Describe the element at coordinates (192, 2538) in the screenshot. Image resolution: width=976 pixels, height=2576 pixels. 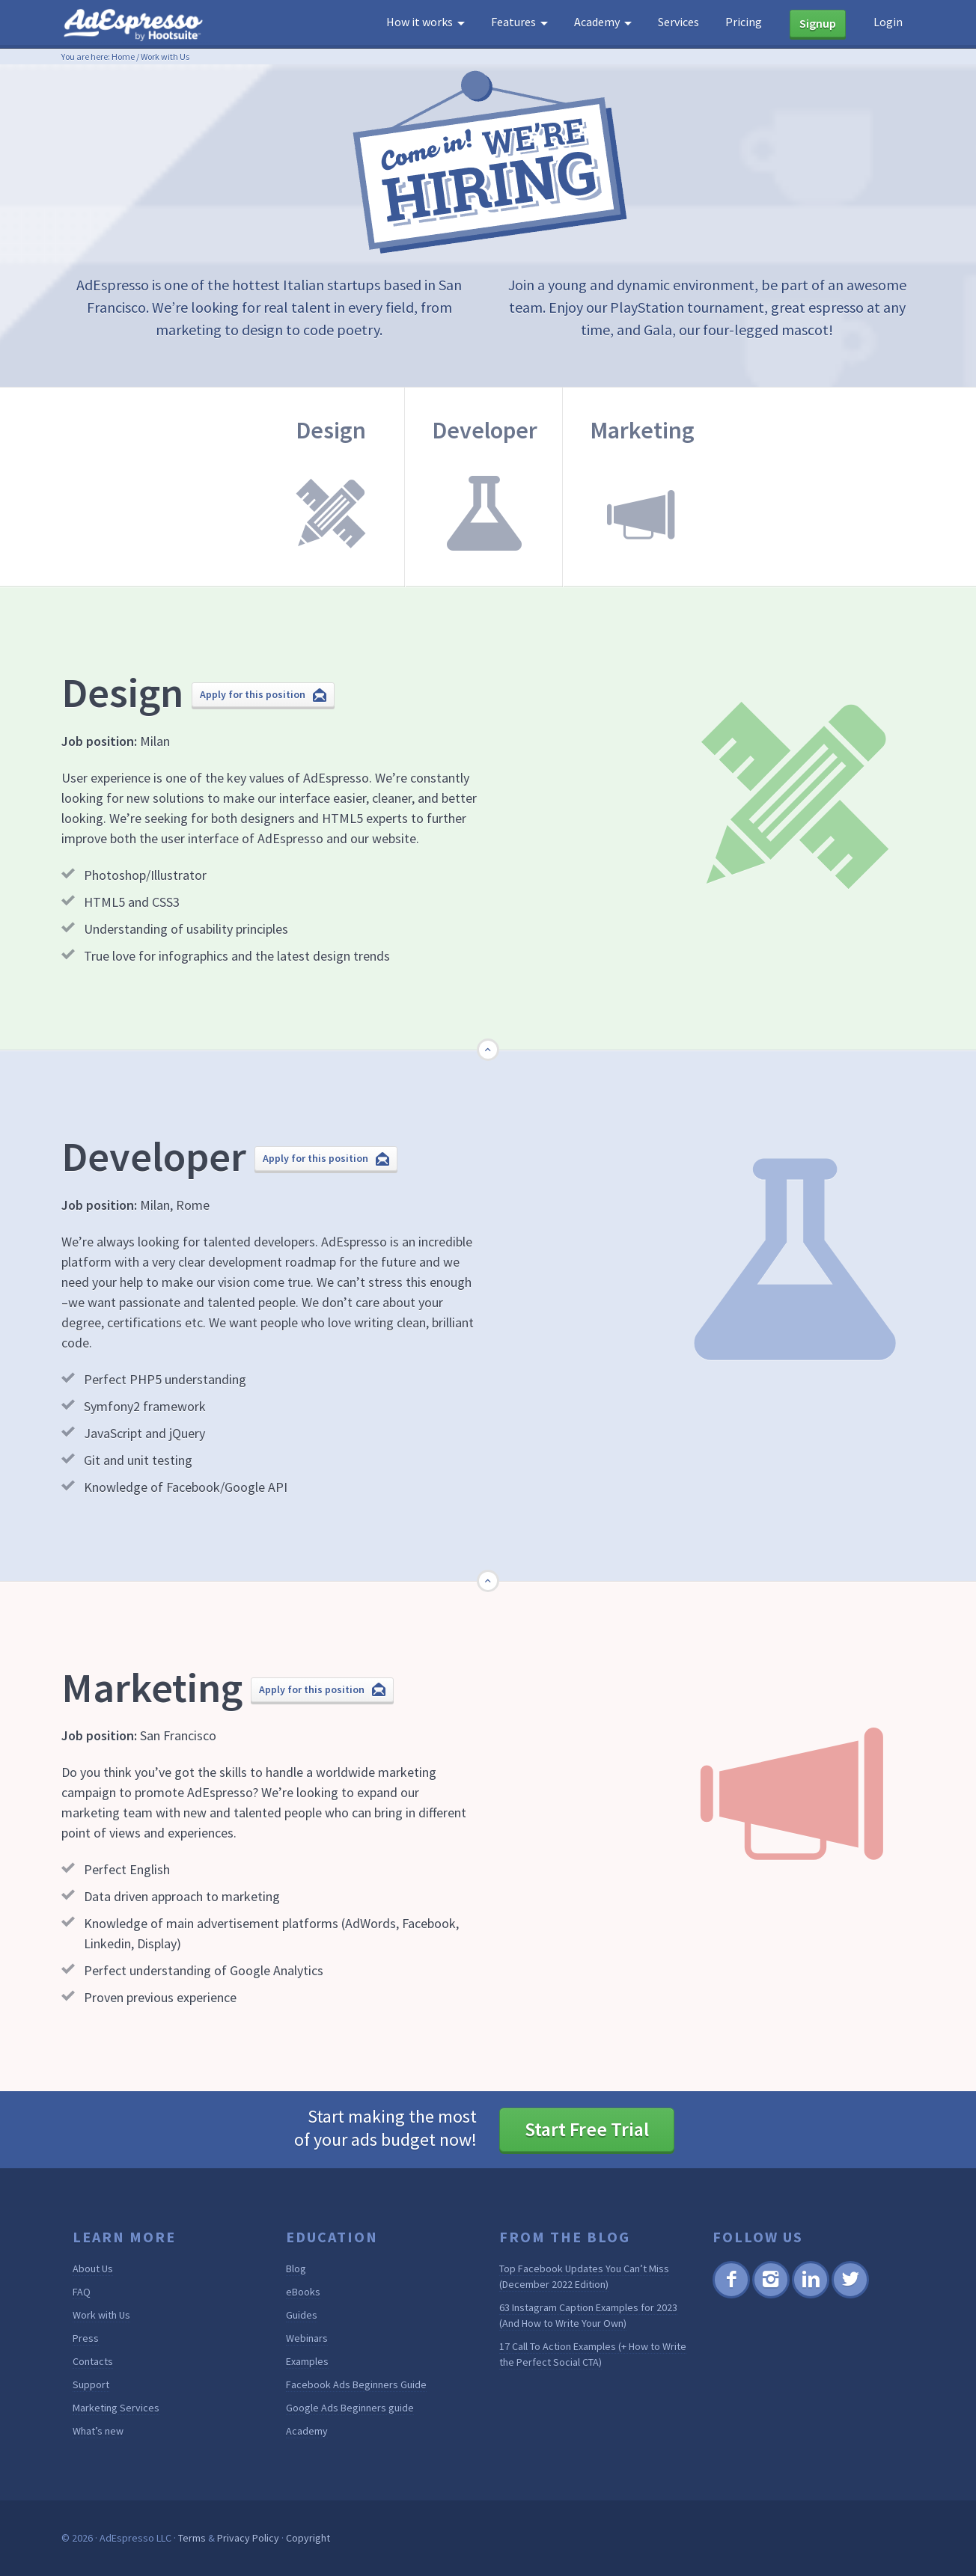
I see `Terms` at that location.